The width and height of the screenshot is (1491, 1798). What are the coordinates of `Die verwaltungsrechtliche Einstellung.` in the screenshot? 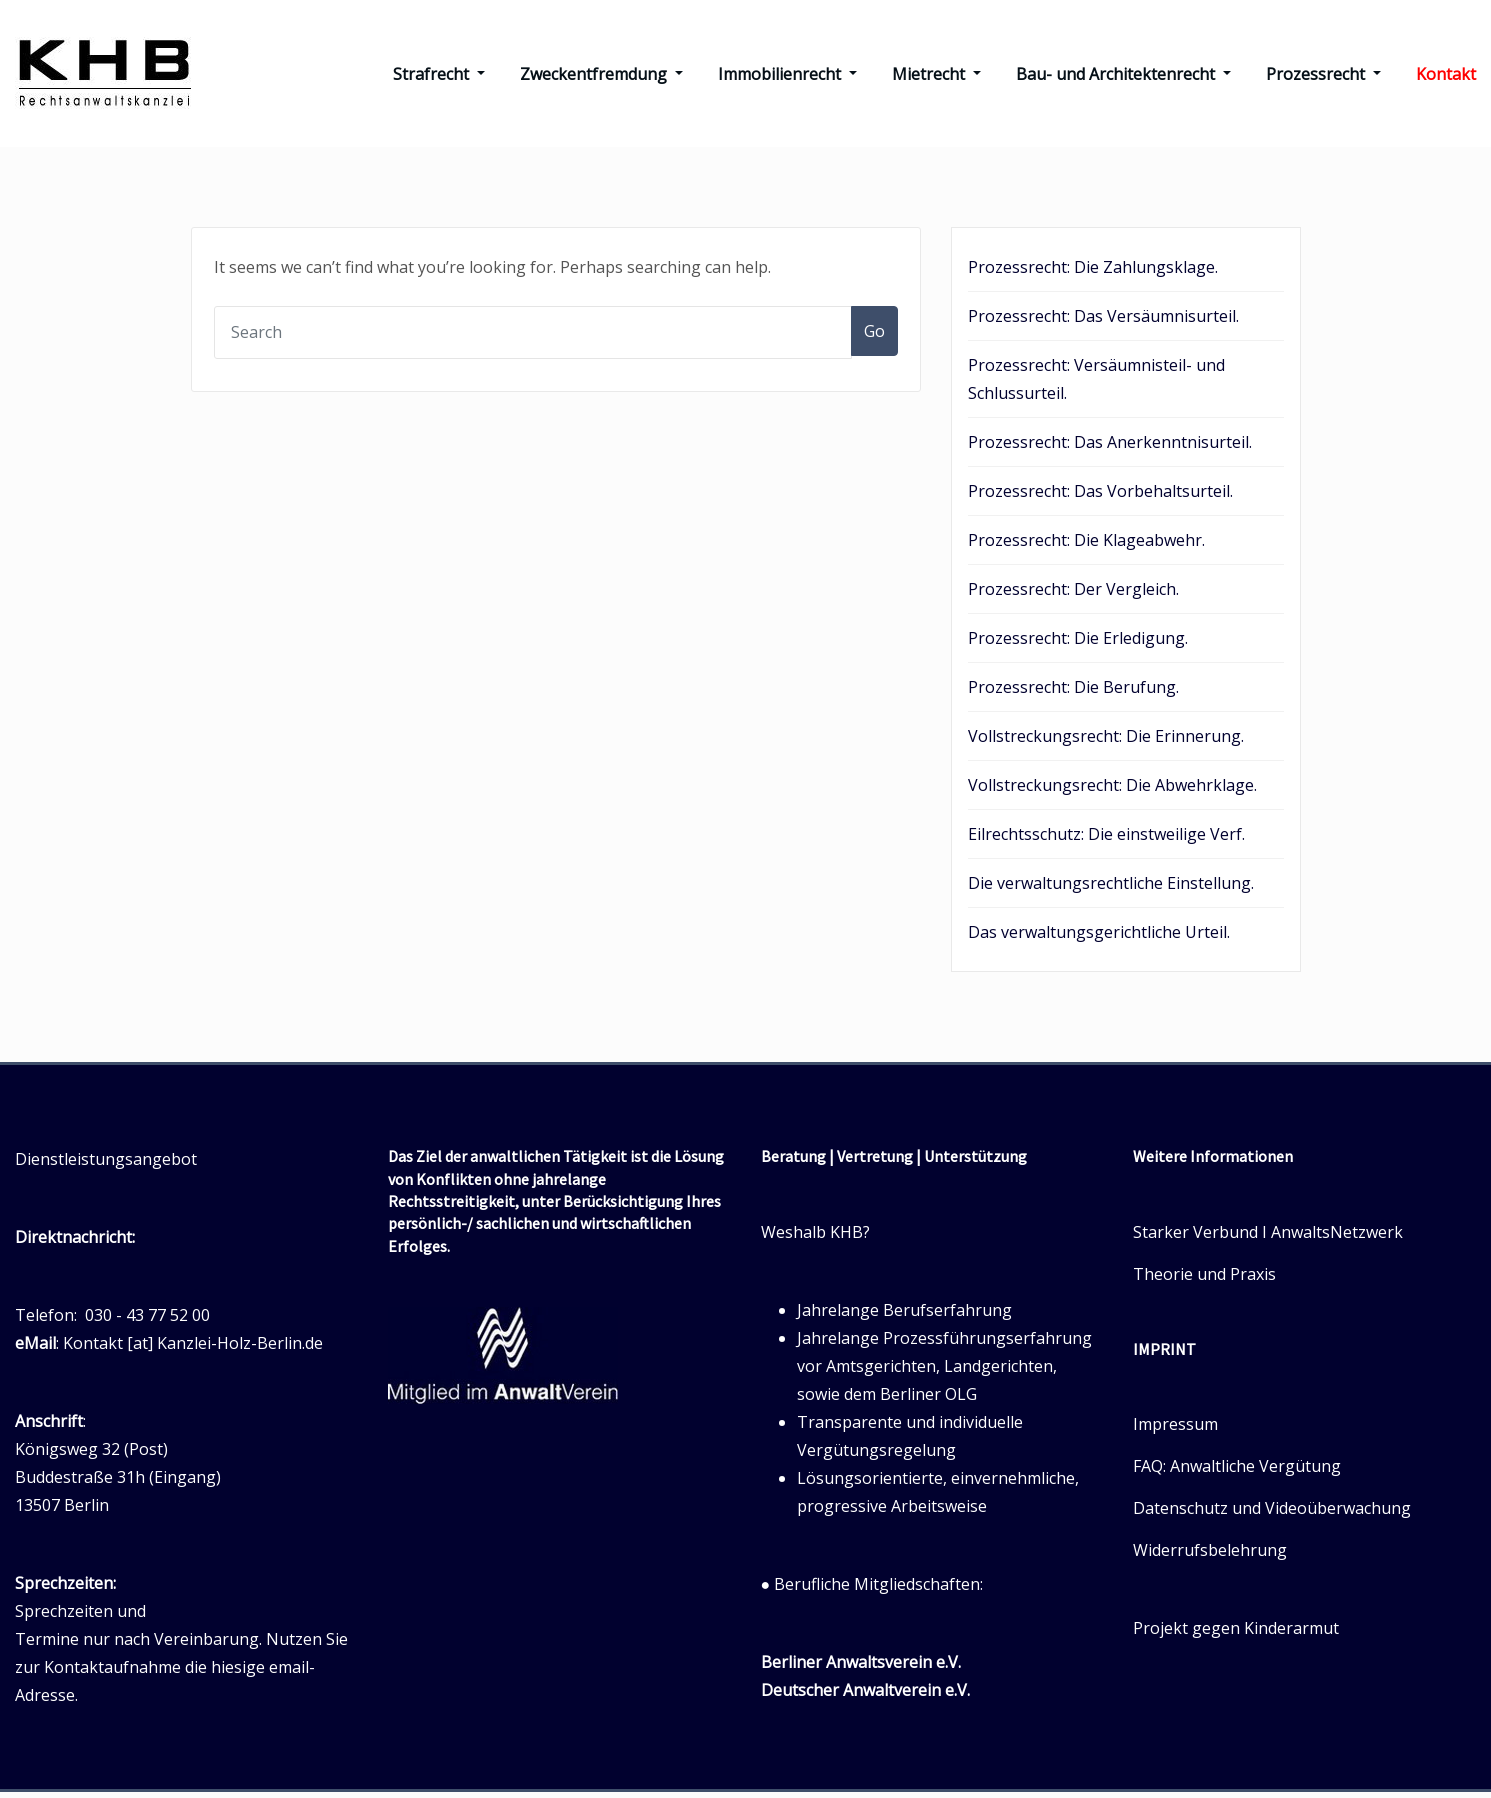 It's located at (1111, 889).